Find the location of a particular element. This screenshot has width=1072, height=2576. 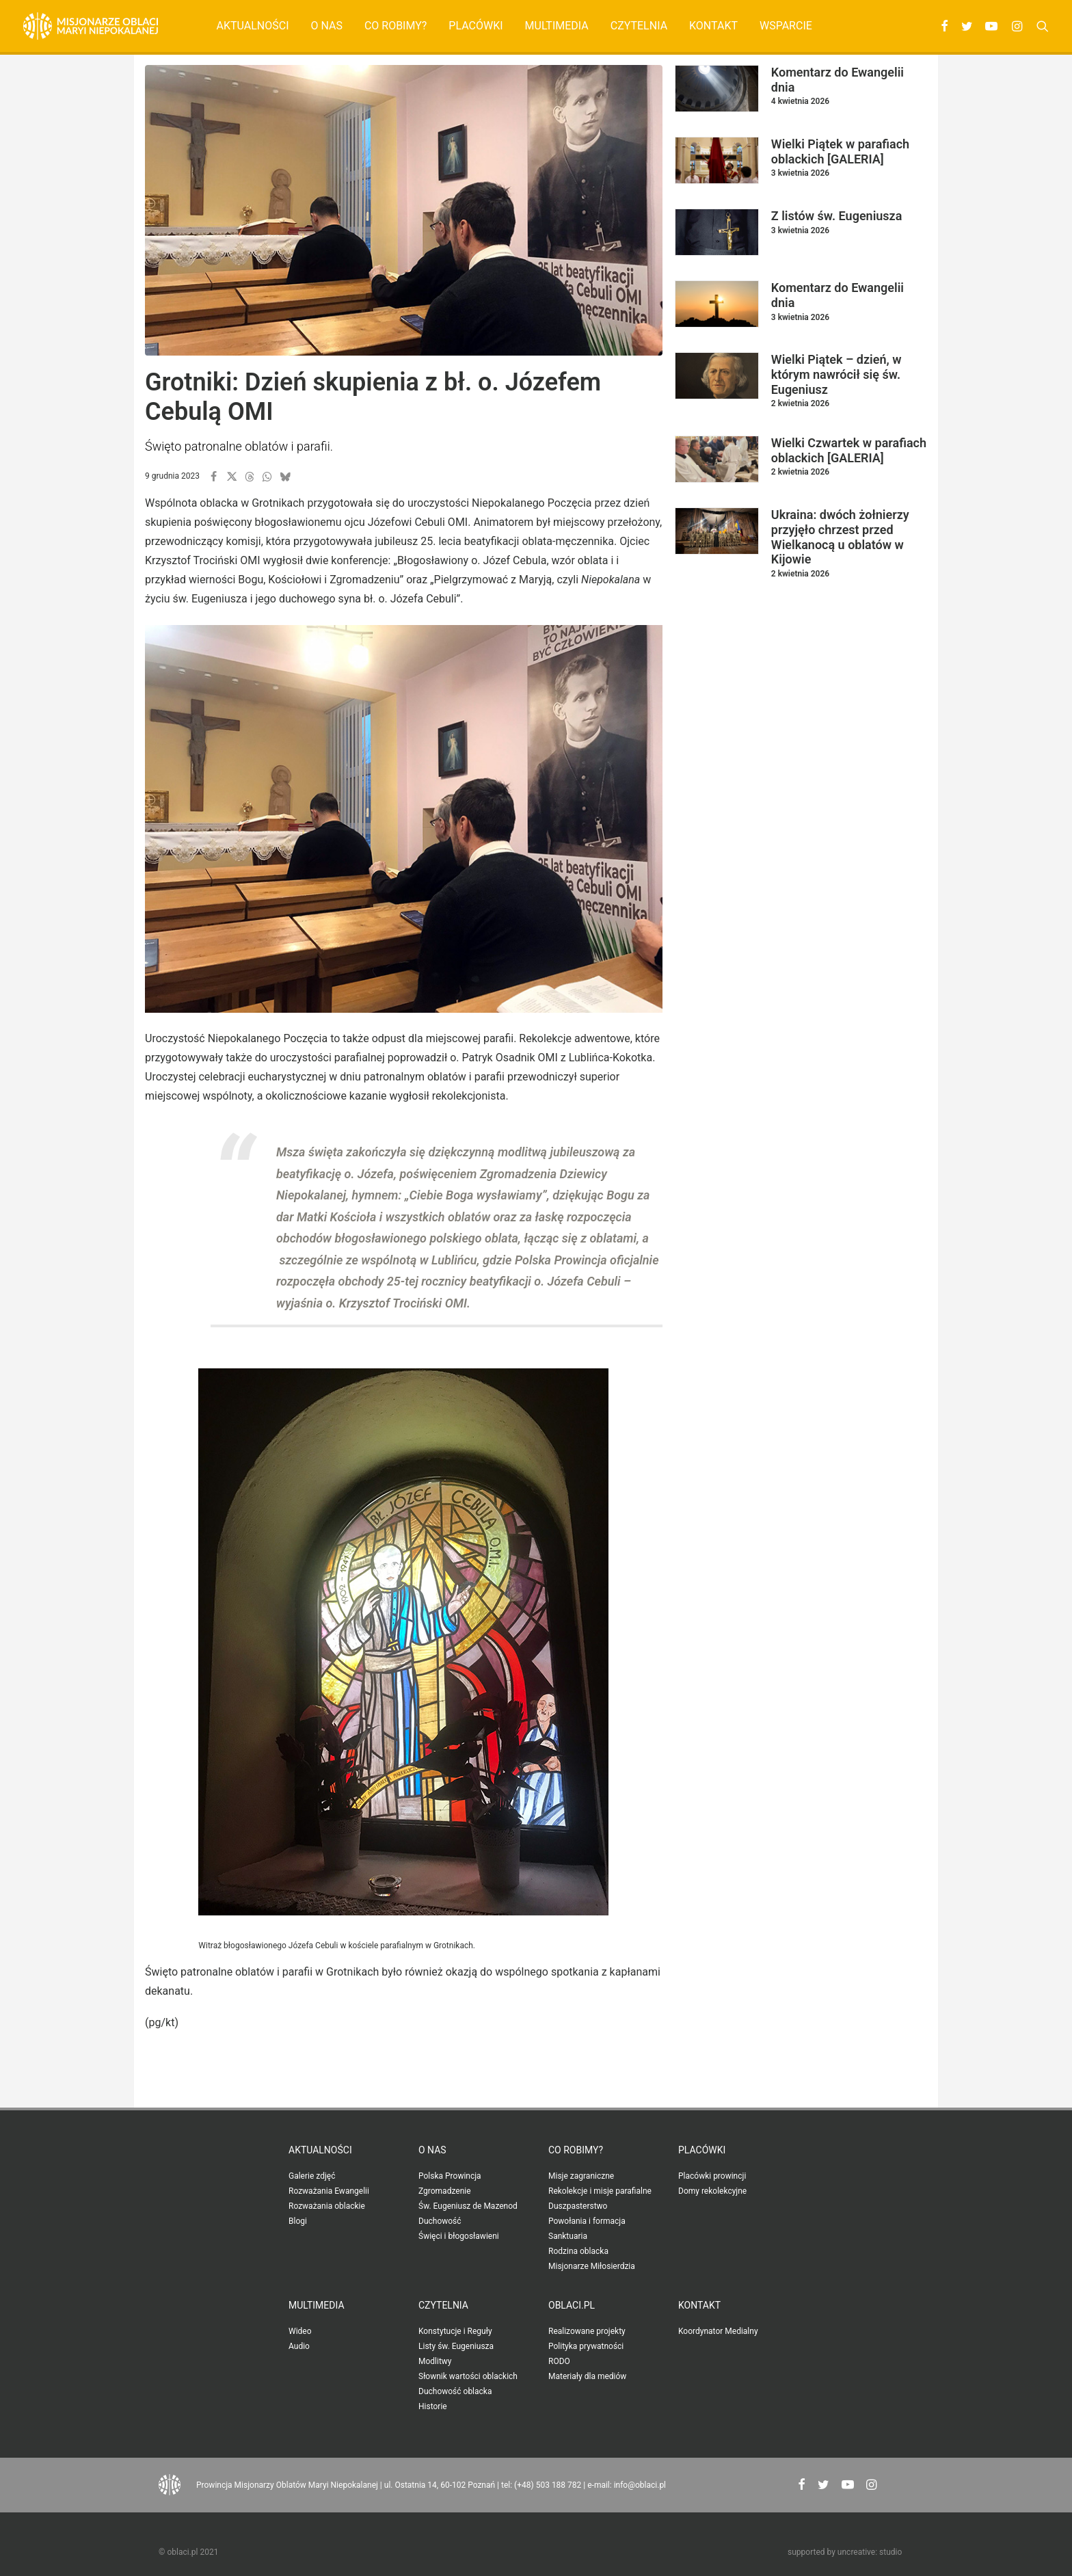

Modlitwy is located at coordinates (435, 2361).